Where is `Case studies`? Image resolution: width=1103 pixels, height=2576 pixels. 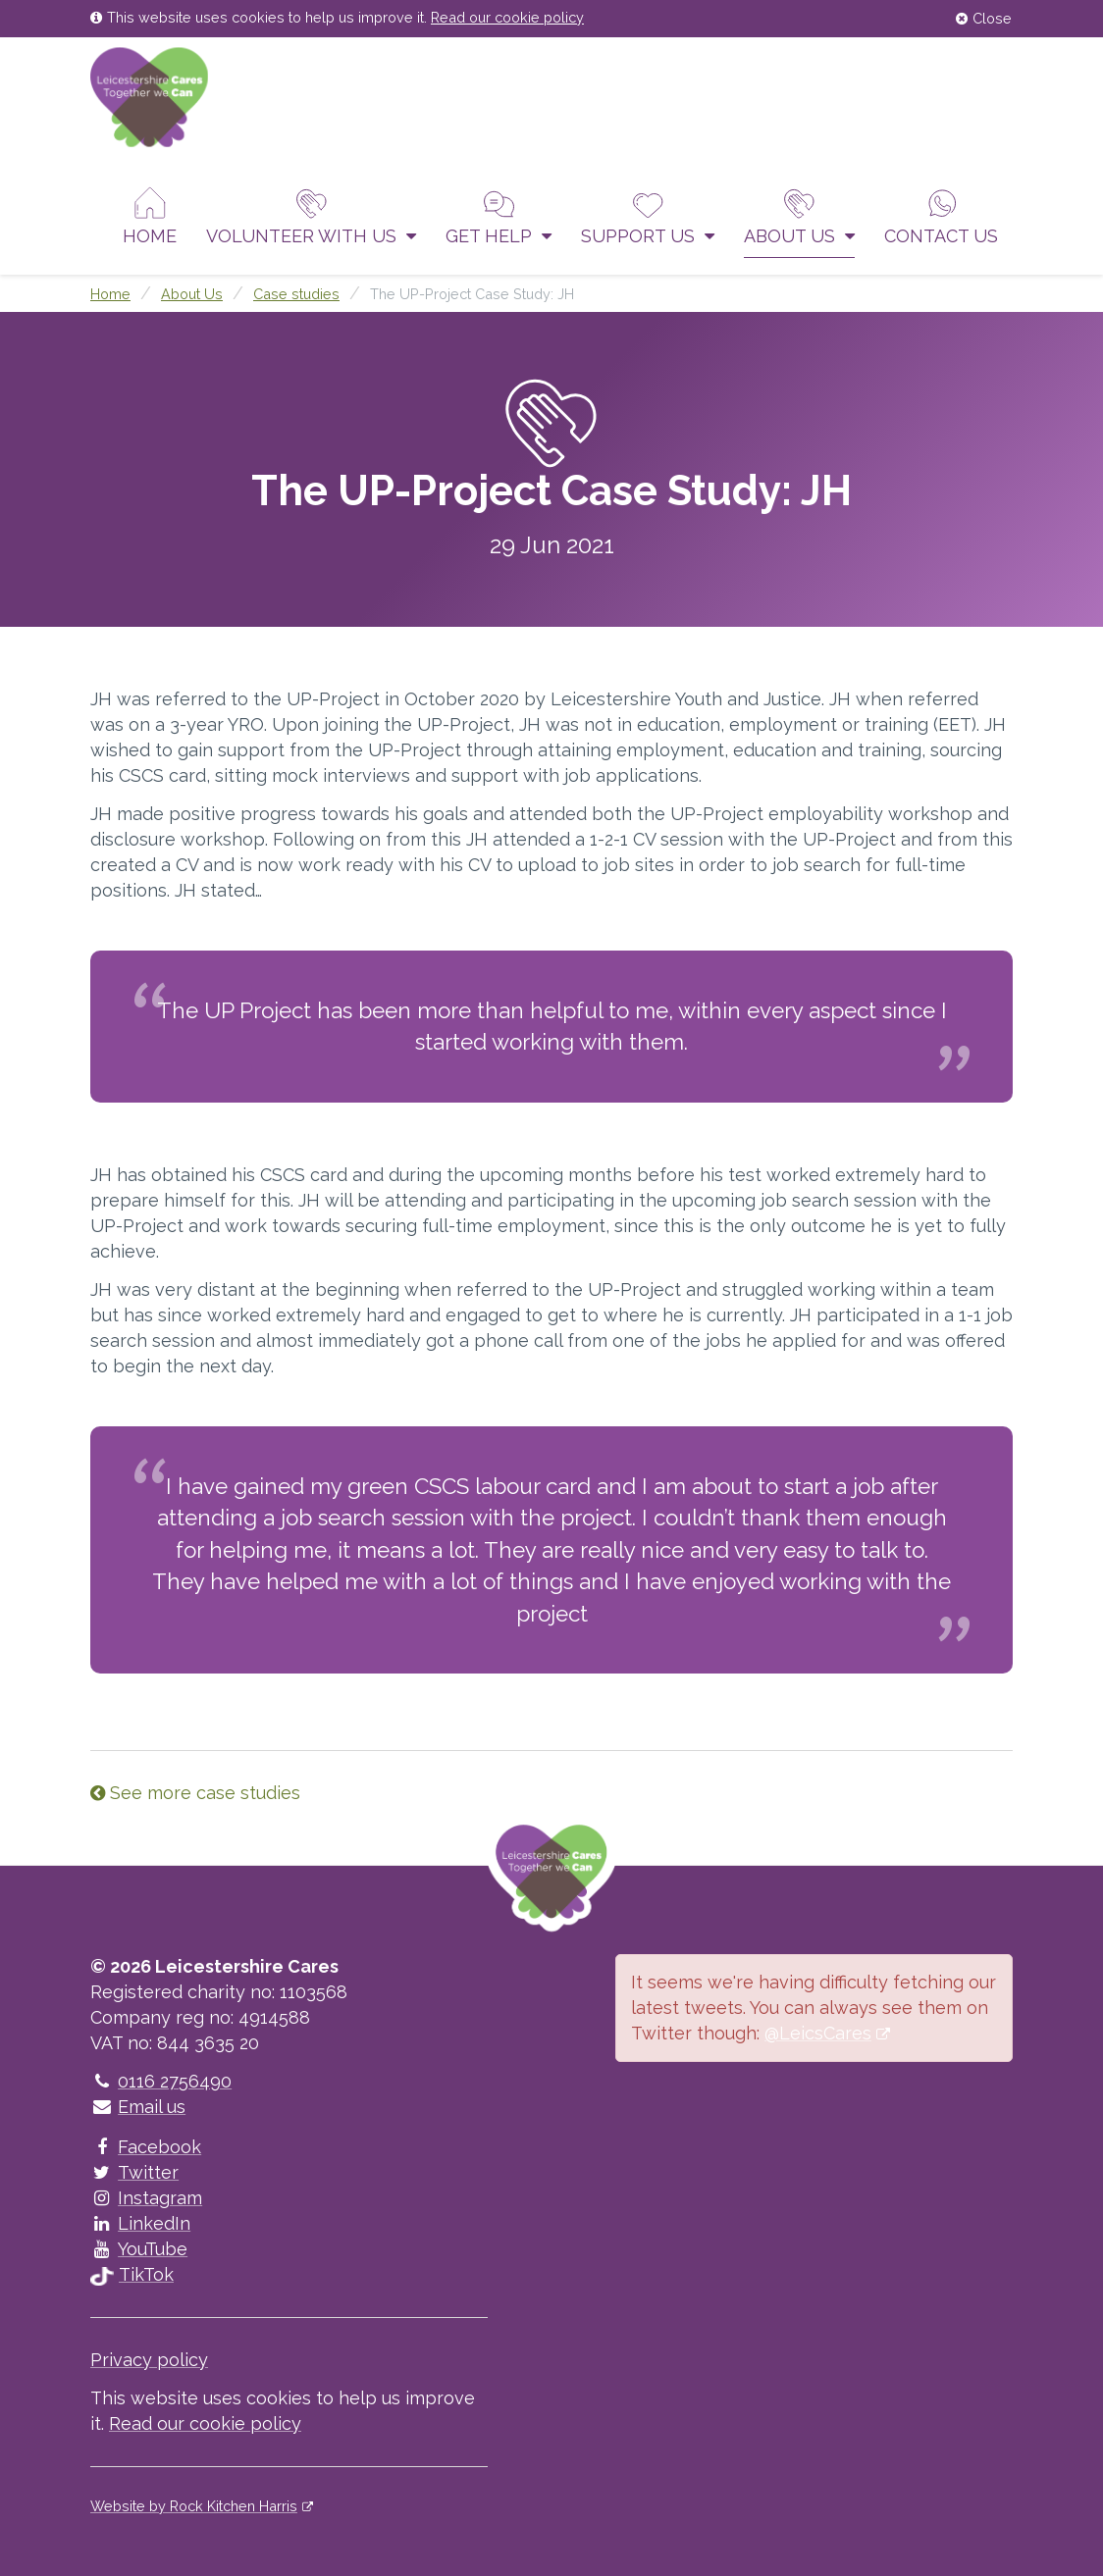
Case studies is located at coordinates (296, 293).